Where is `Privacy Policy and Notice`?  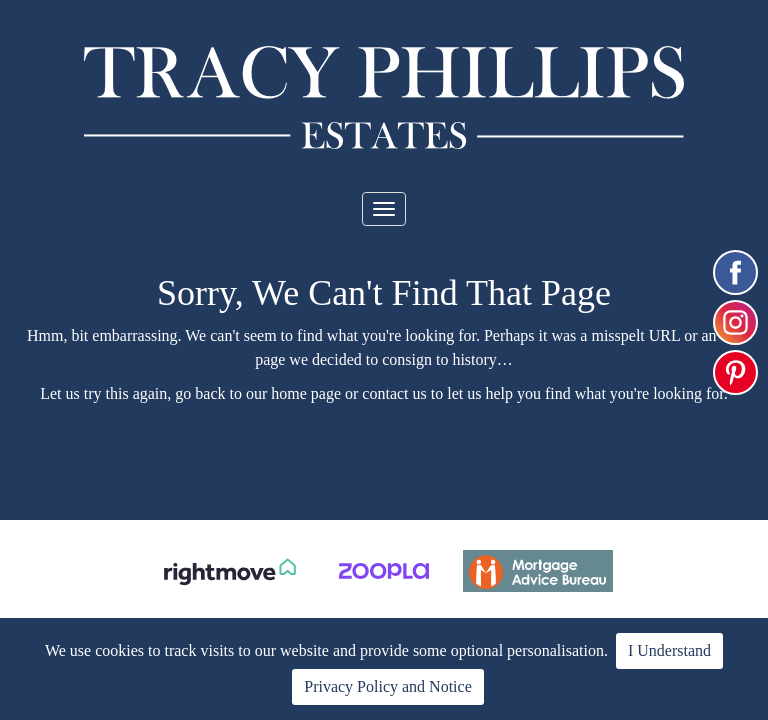
Privacy Policy and Notice is located at coordinates (388, 686).